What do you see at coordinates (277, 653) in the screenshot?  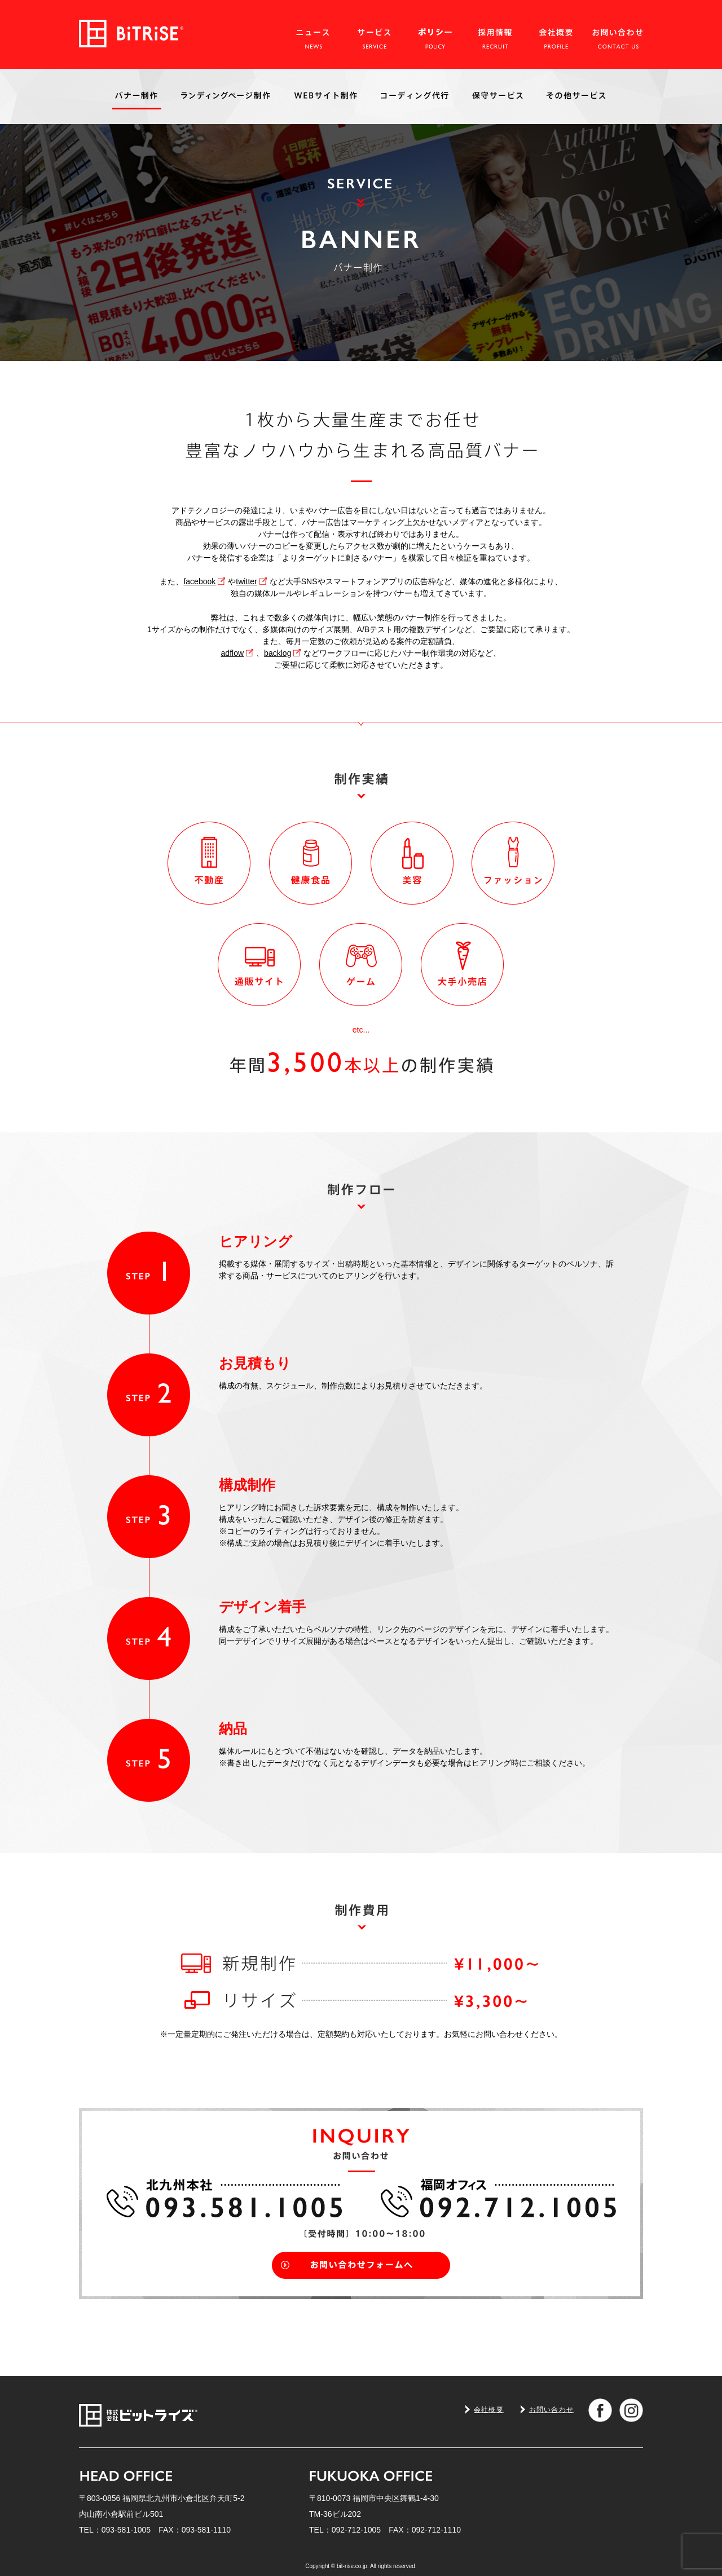 I see `backlog` at bounding box center [277, 653].